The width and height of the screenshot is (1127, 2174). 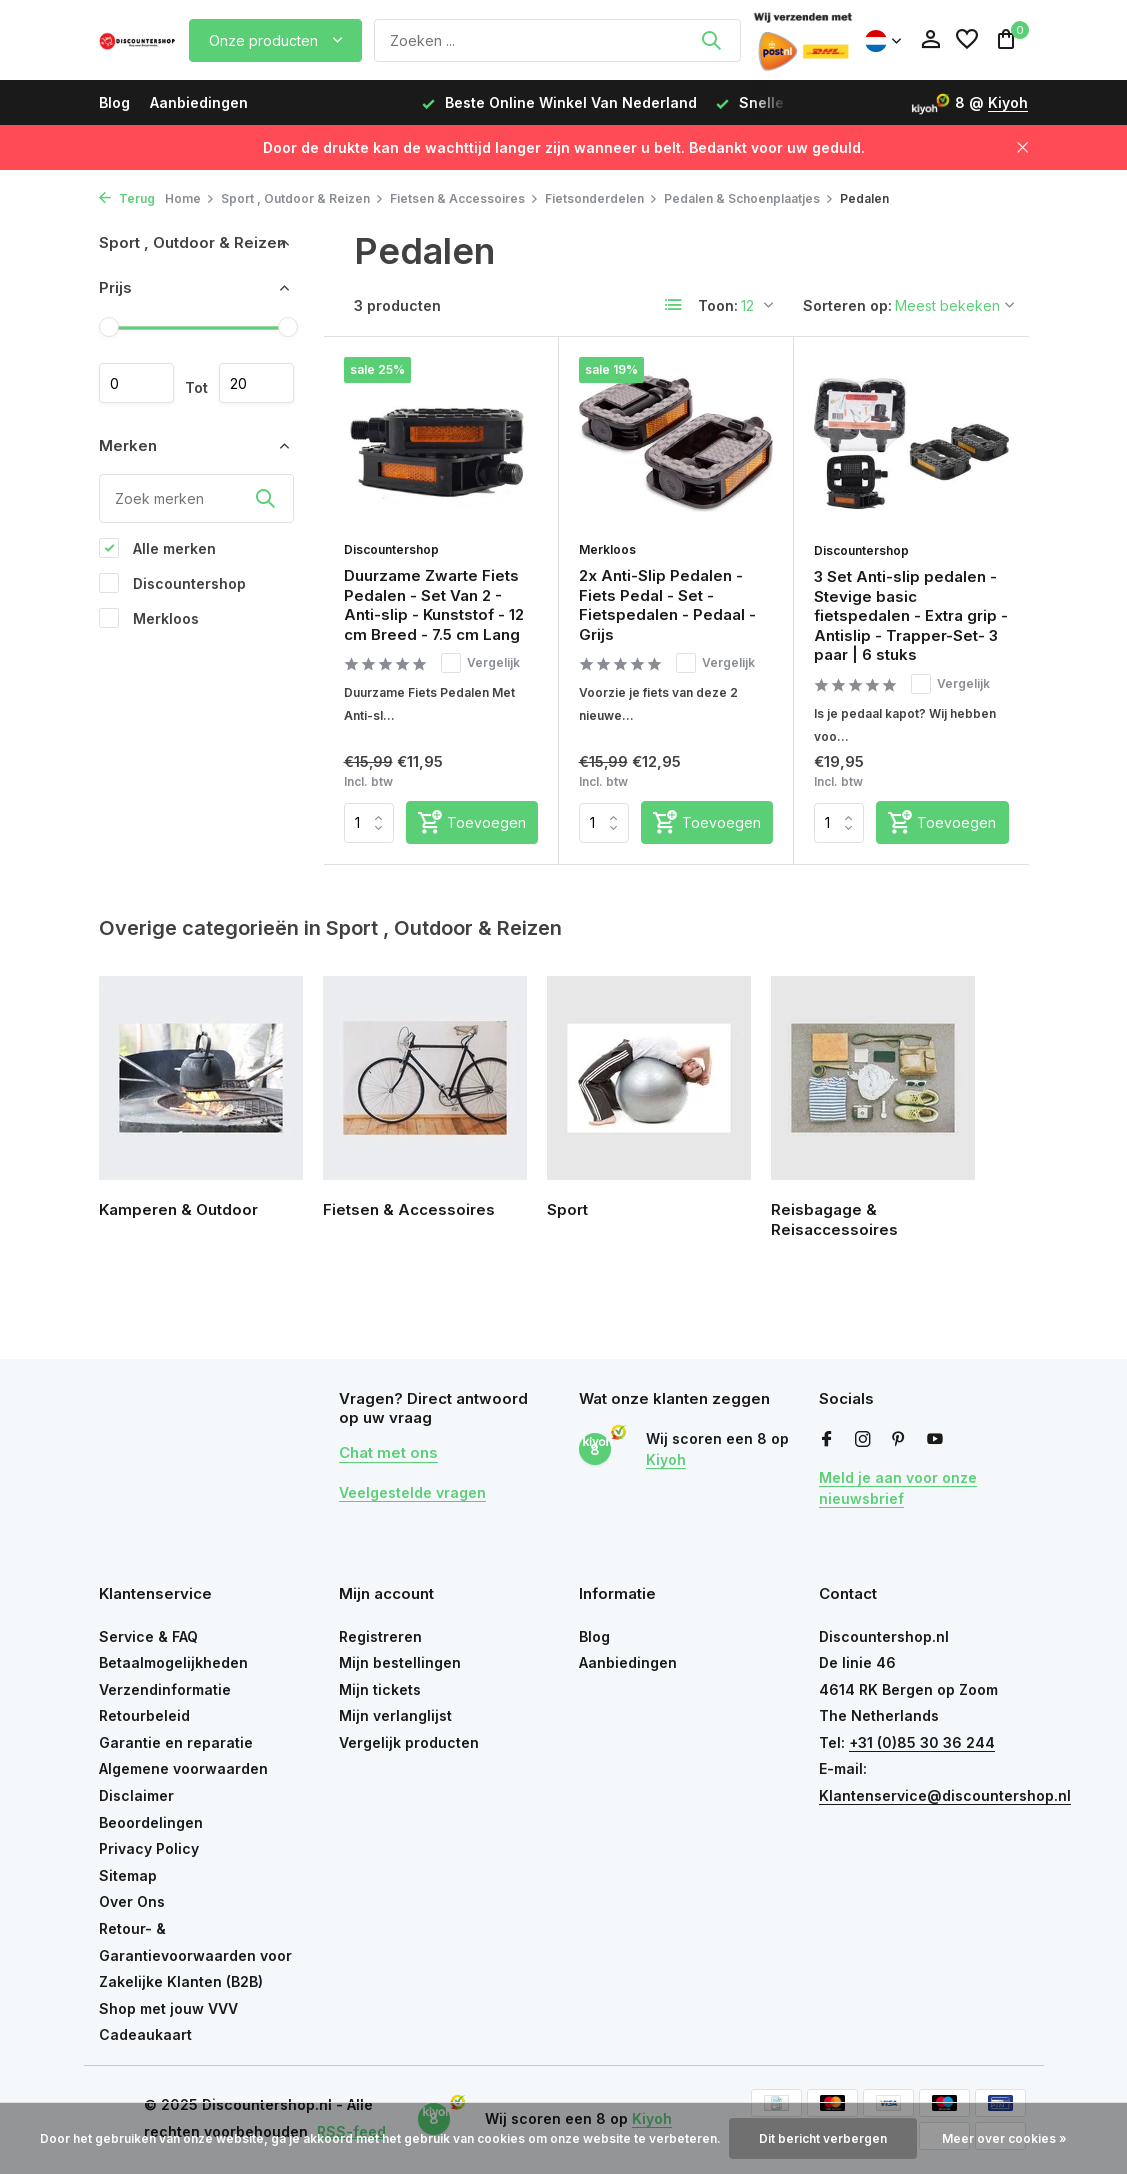 What do you see at coordinates (400, 1662) in the screenshot?
I see `Mijn bestellingen` at bounding box center [400, 1662].